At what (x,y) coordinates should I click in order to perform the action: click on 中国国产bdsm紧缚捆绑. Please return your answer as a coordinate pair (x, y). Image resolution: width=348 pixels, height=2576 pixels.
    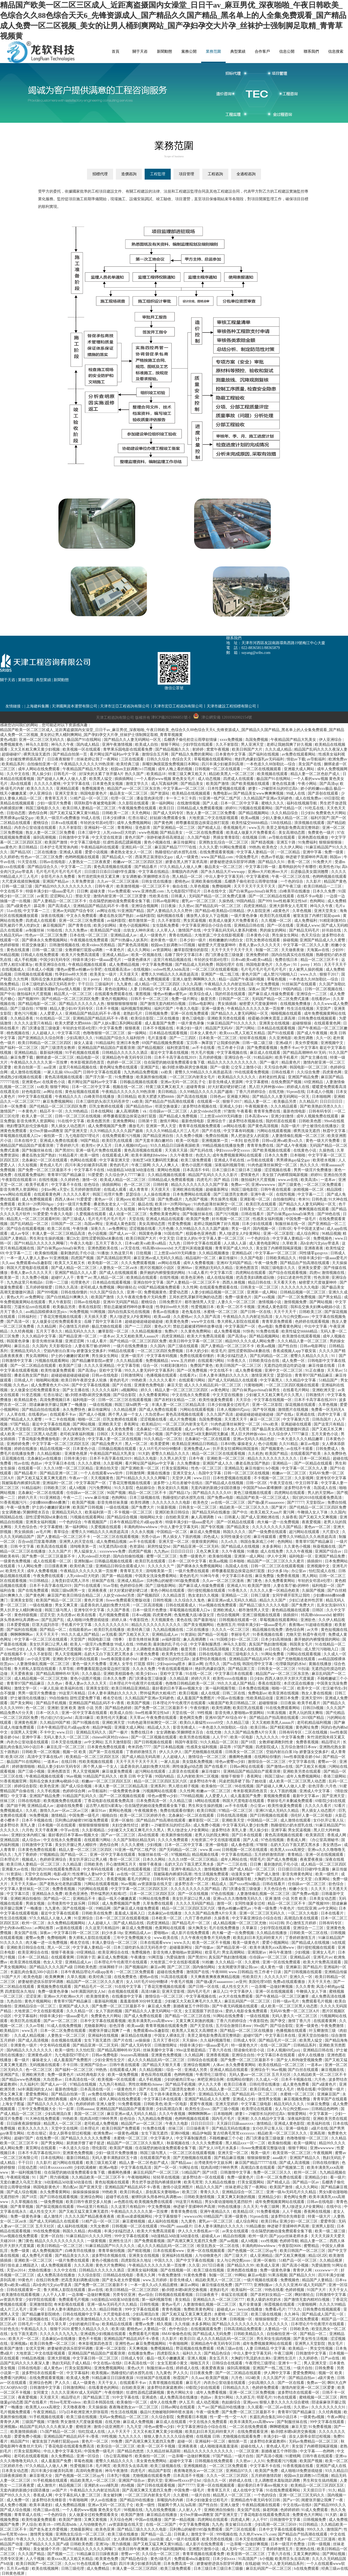
    Looking at the image, I should click on (262, 1488).